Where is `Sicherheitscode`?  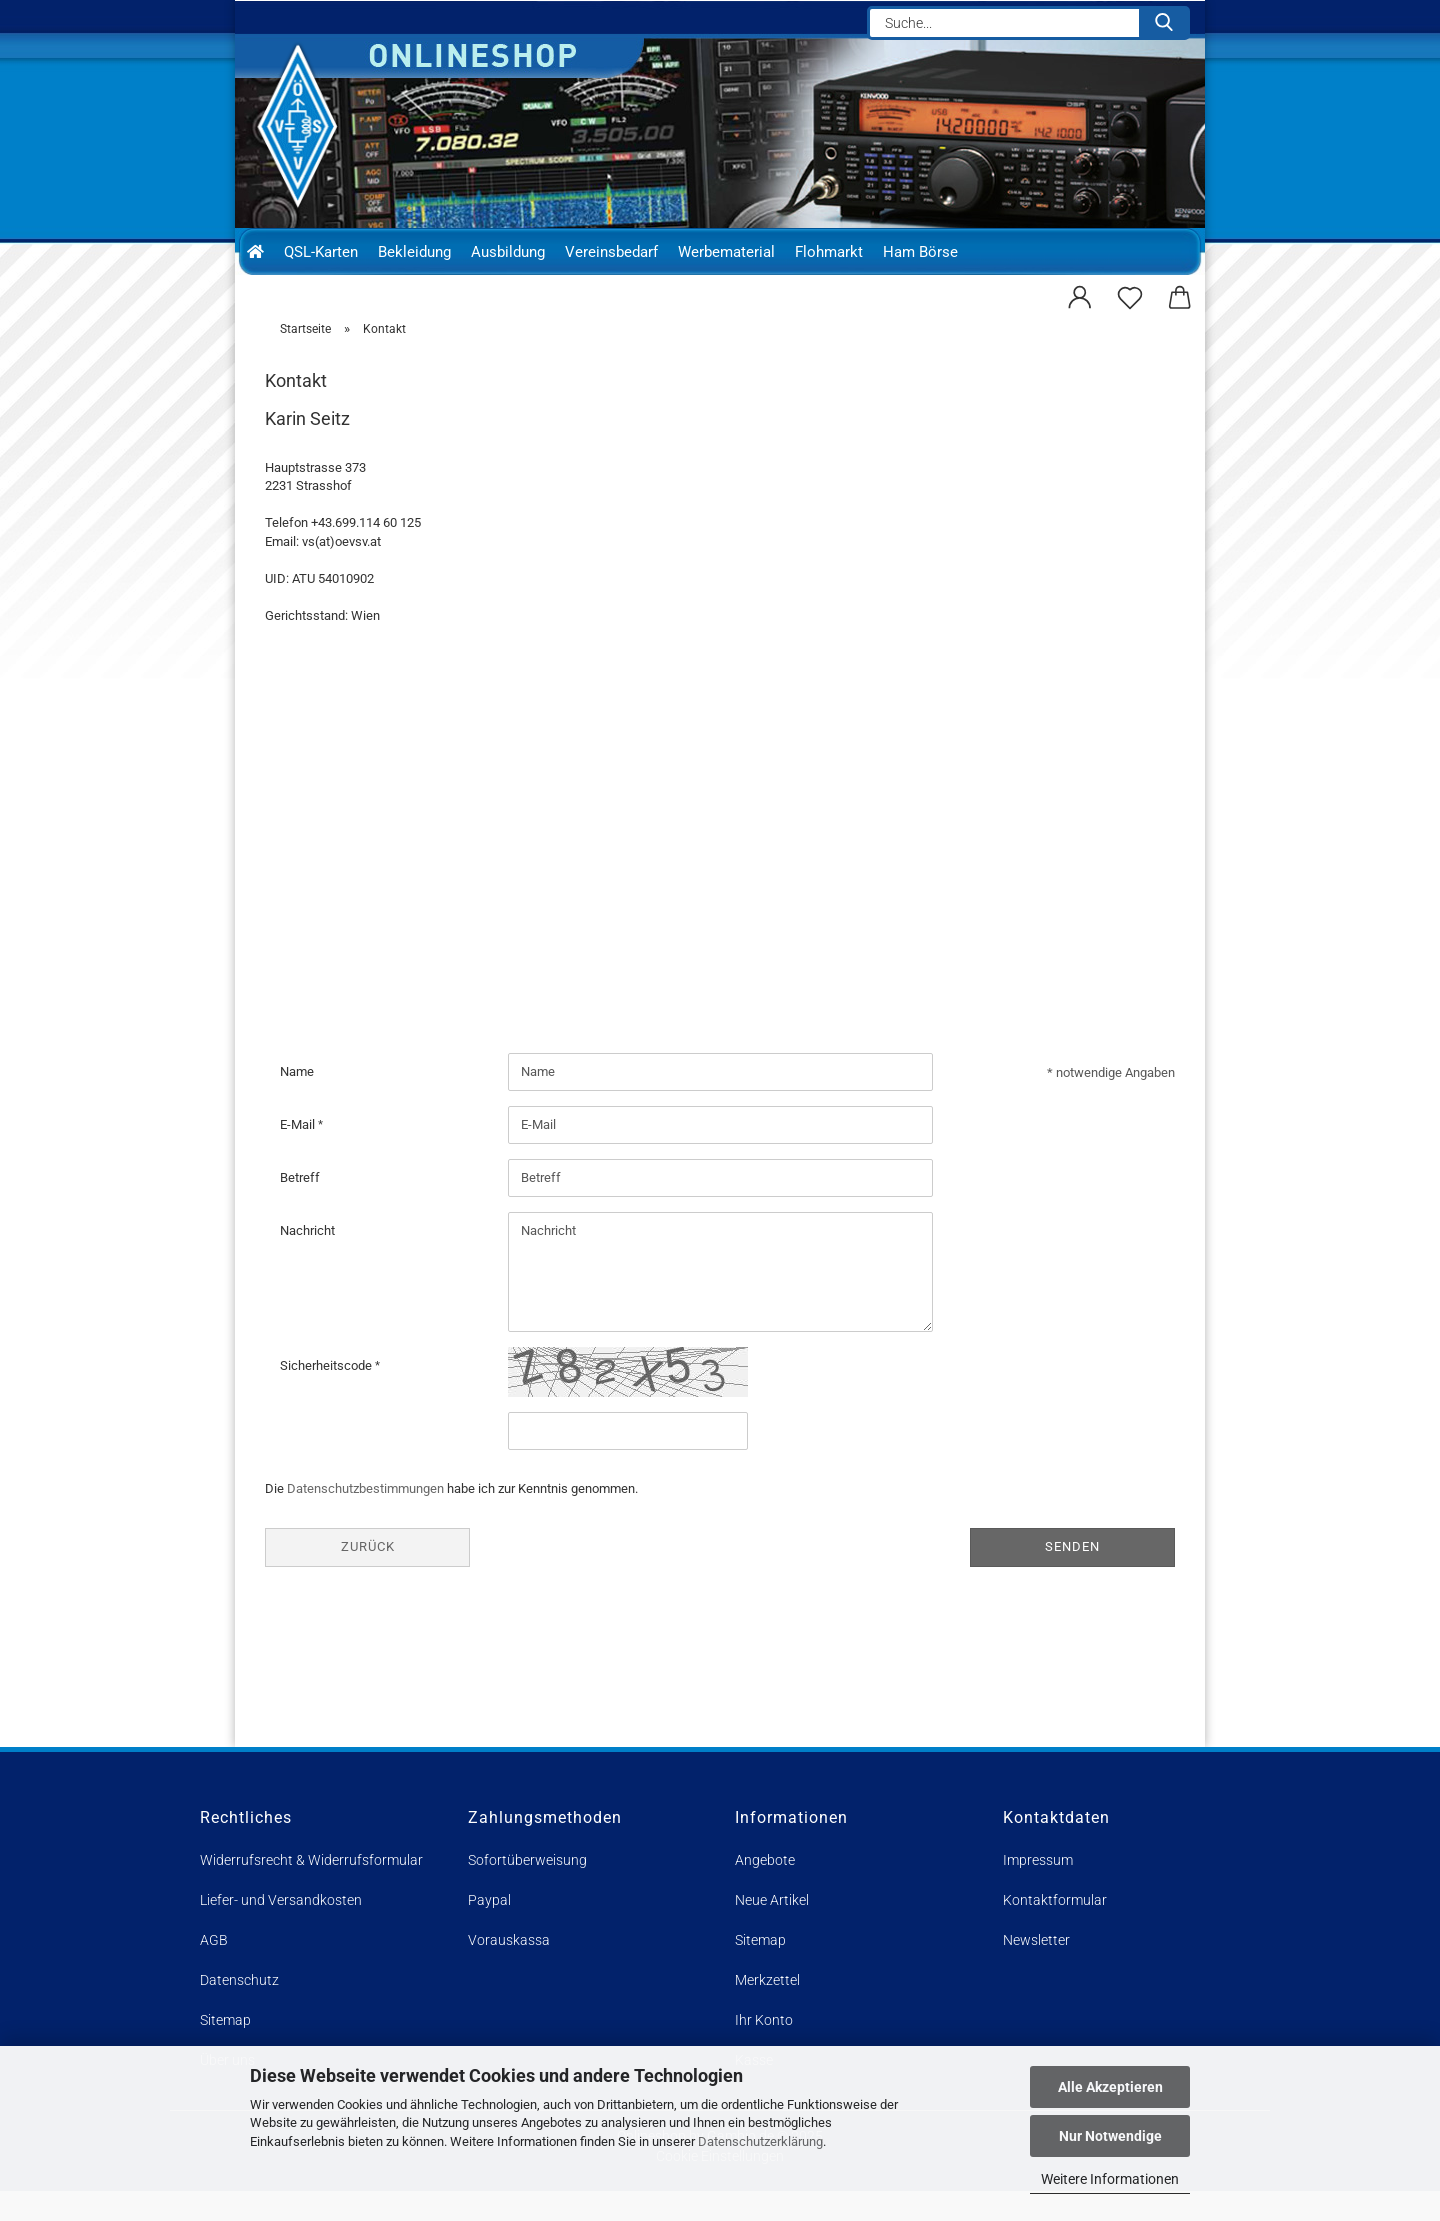 Sicherheitscode is located at coordinates (327, 1395).